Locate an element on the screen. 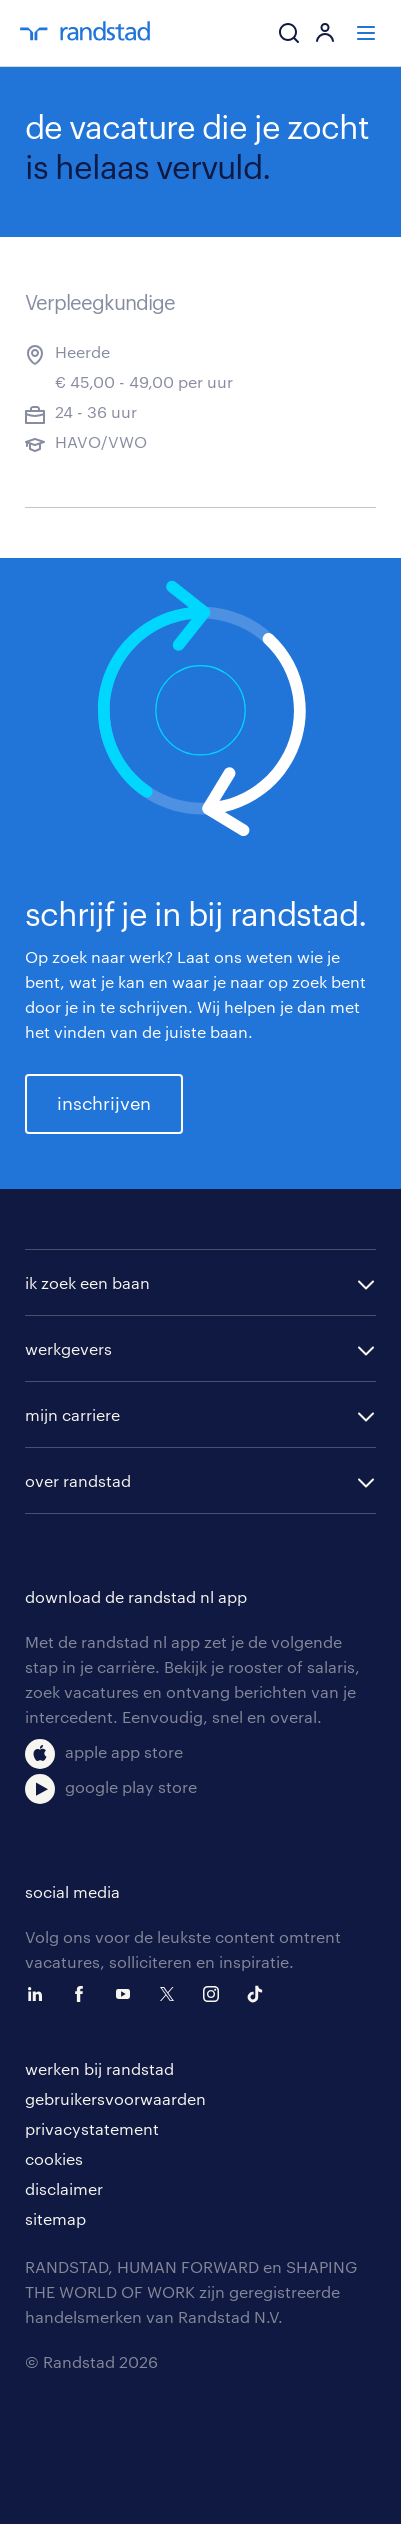 This screenshot has width=401, height=2524. privacystatement is located at coordinates (92, 2128).